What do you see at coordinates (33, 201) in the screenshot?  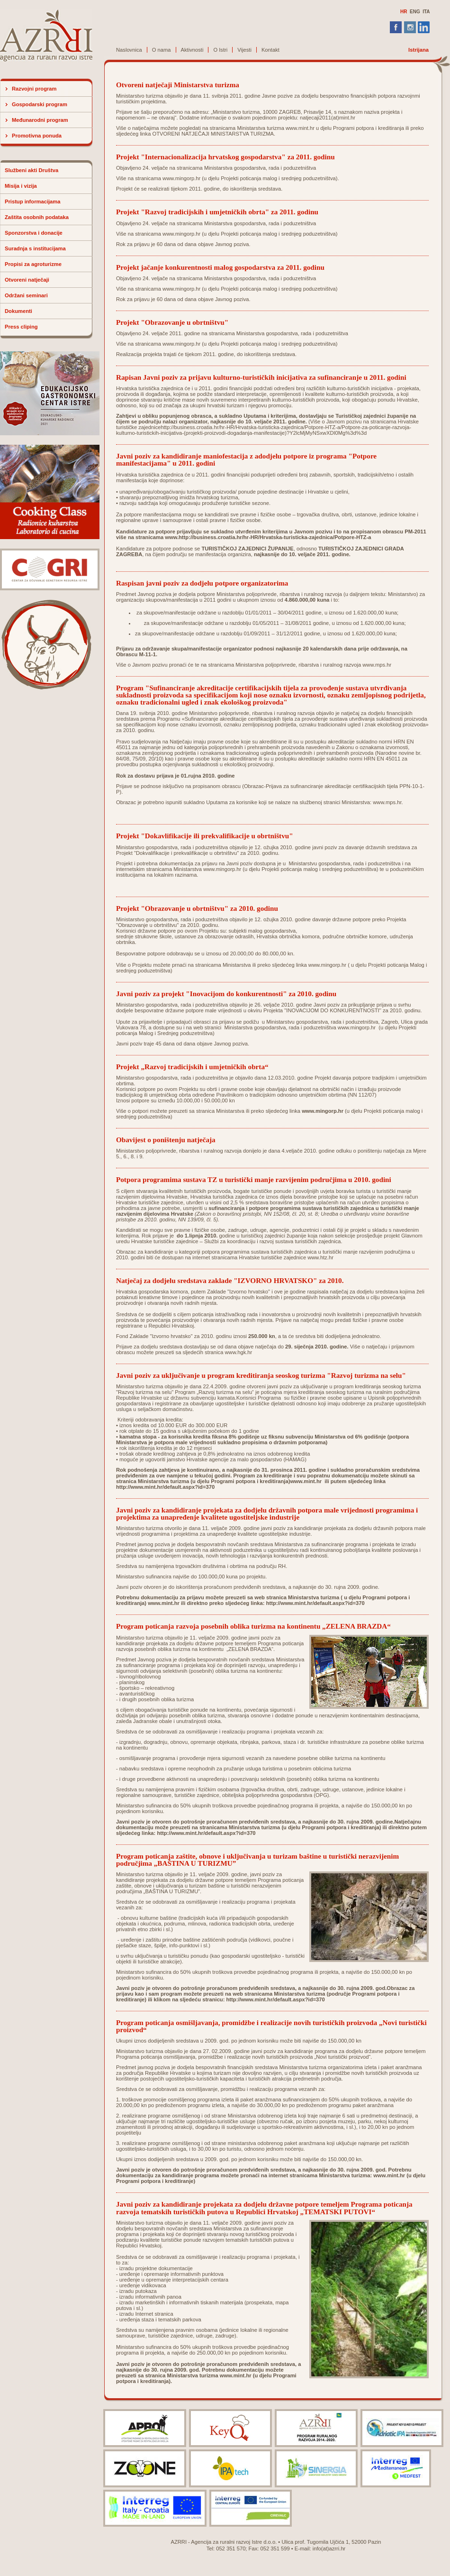 I see `Pristup informacijama` at bounding box center [33, 201].